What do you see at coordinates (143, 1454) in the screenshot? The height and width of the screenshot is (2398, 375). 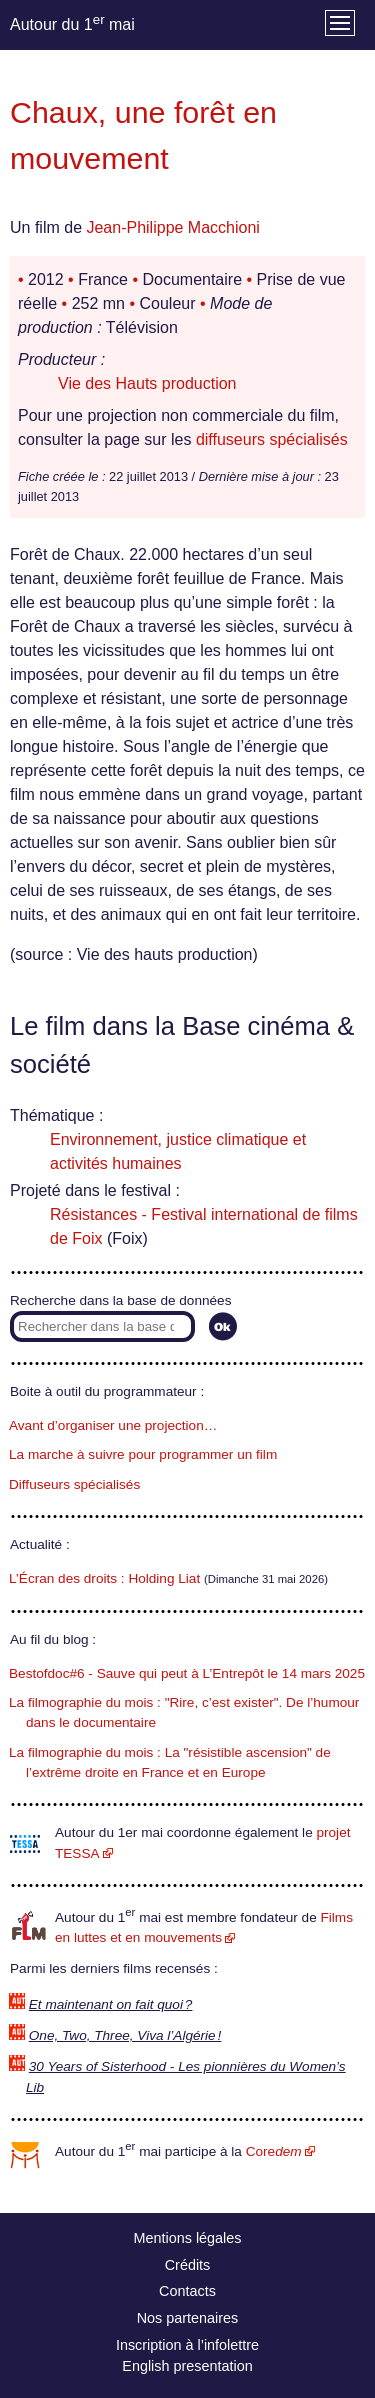 I see `La marche à suivre pour programmer un film` at bounding box center [143, 1454].